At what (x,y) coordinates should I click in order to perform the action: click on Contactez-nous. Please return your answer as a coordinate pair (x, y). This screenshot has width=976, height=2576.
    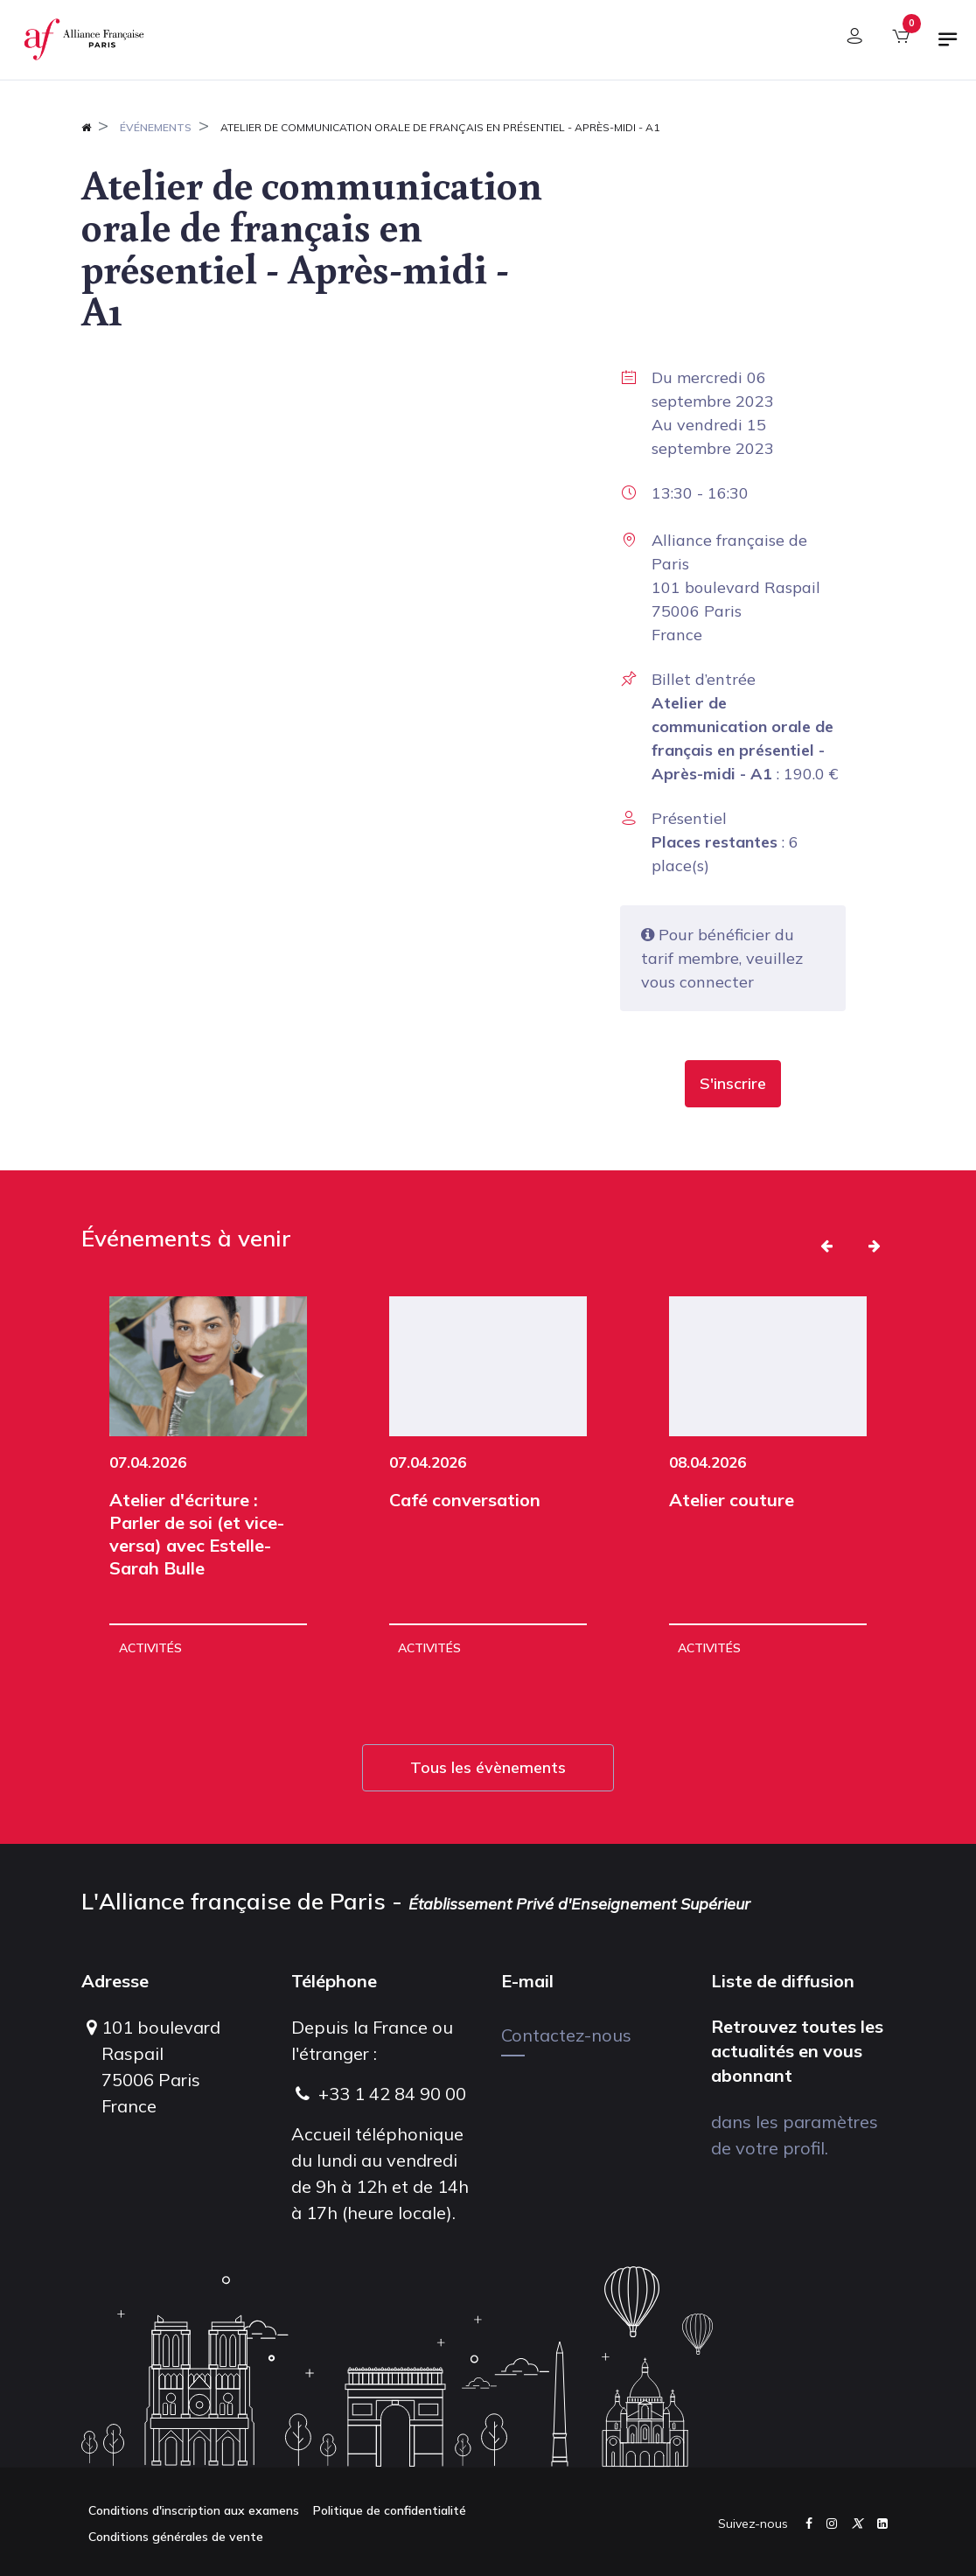
    Looking at the image, I should click on (566, 2035).